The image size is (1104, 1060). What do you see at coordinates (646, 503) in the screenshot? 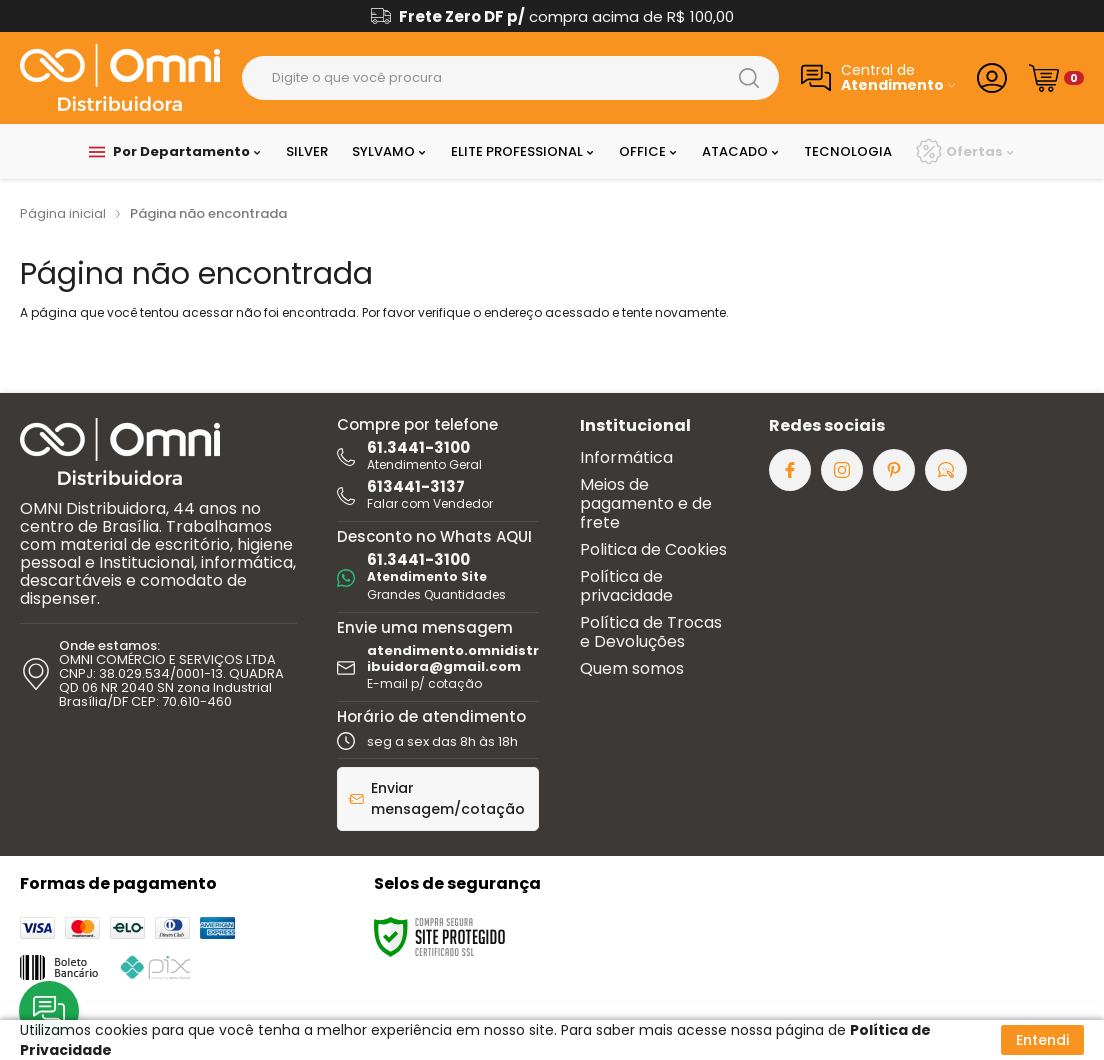
I see `Meios de pagamento e de frete` at bounding box center [646, 503].